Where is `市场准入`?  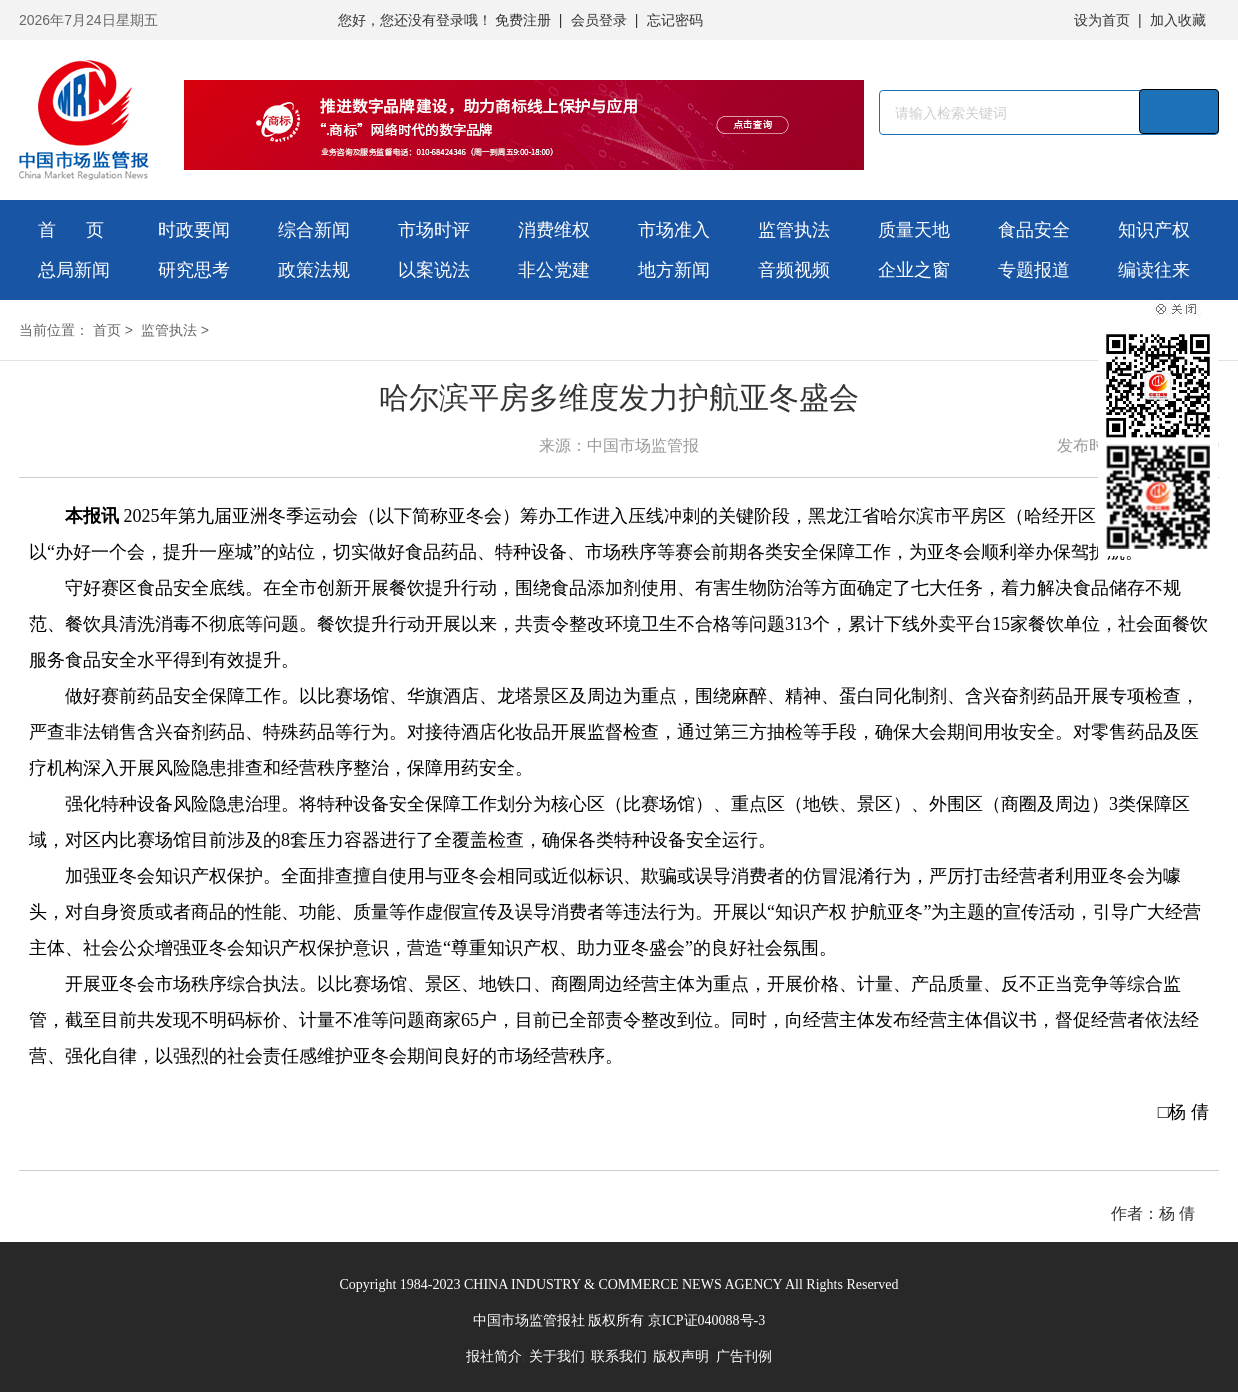
市场准入 is located at coordinates (674, 230).